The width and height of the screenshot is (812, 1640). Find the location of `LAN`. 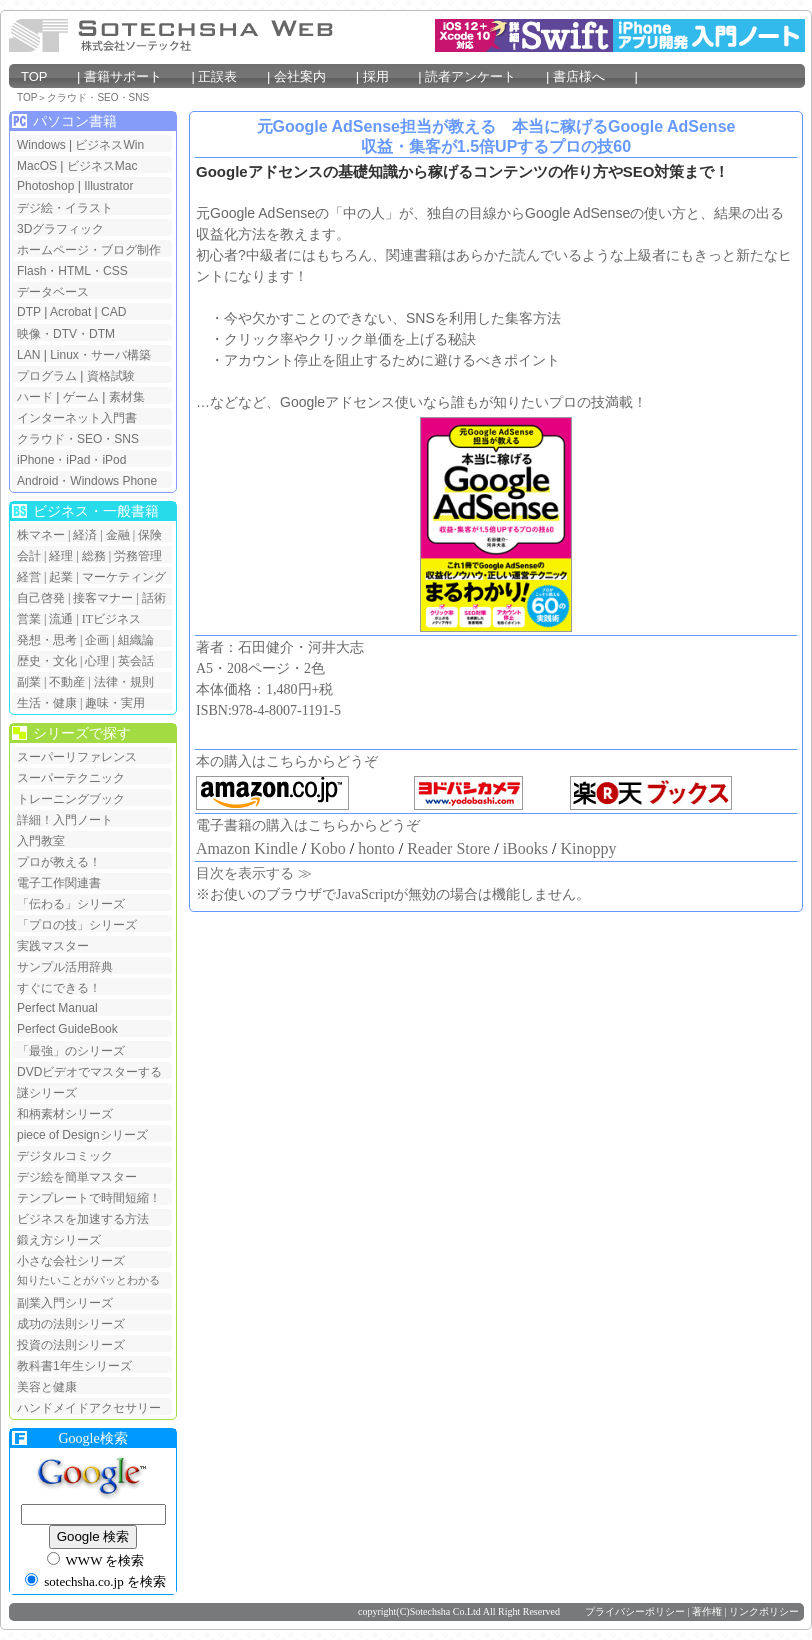

LAN is located at coordinates (28, 355).